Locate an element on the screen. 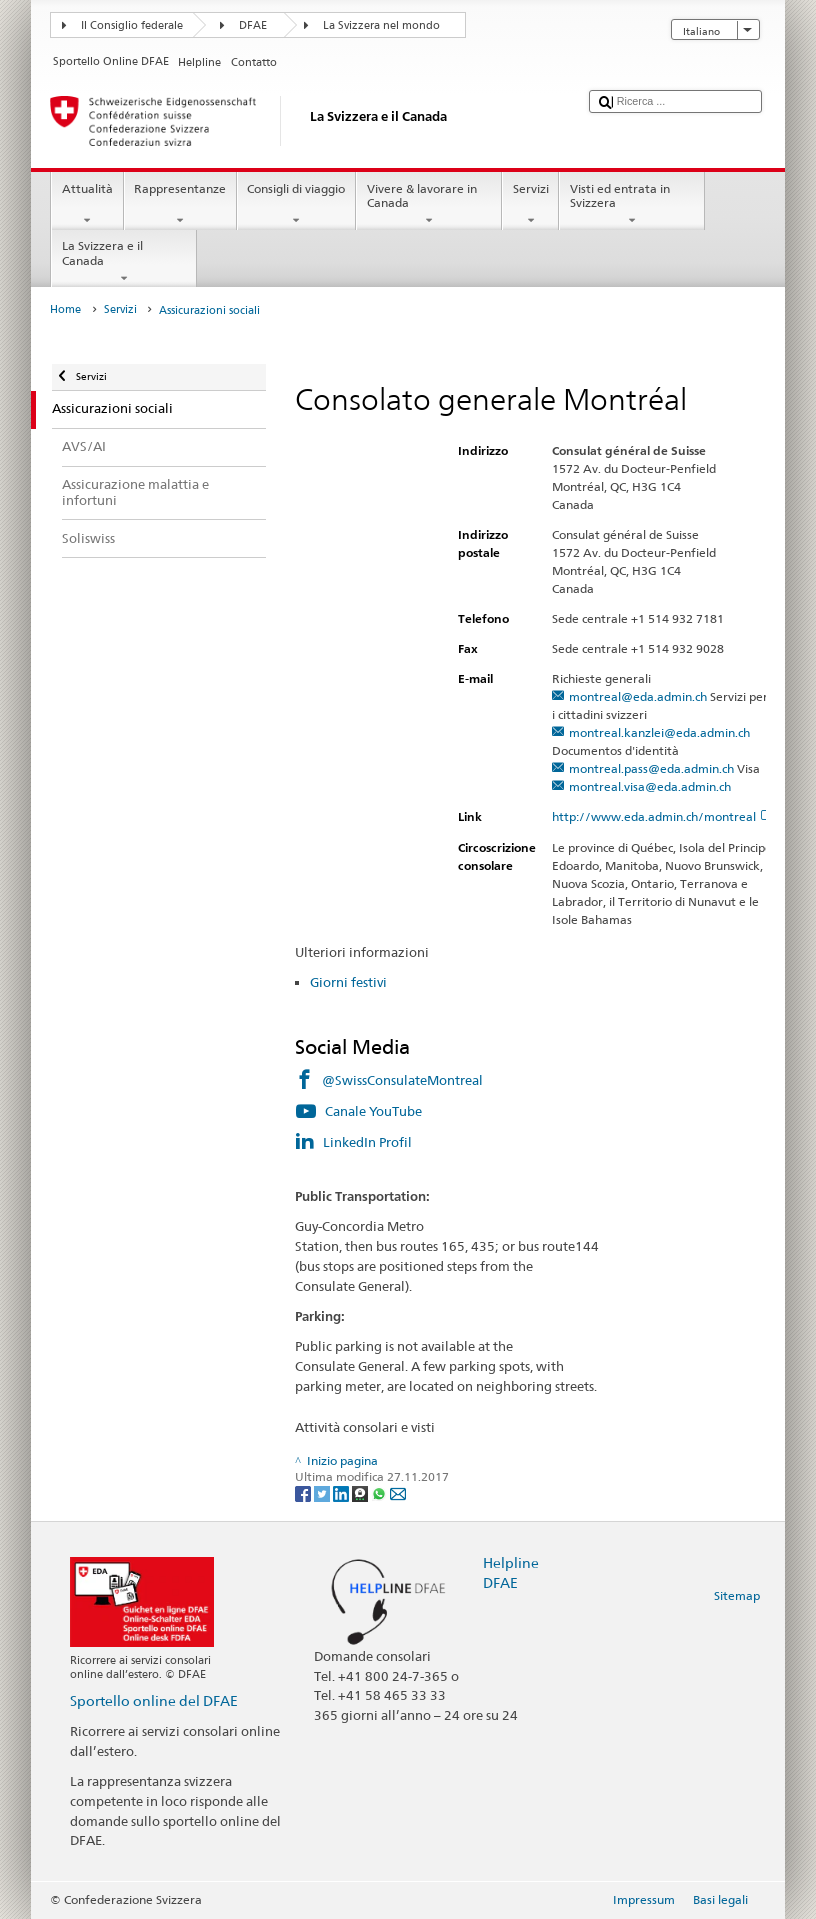  Il Consiglio federale is located at coordinates (132, 25).